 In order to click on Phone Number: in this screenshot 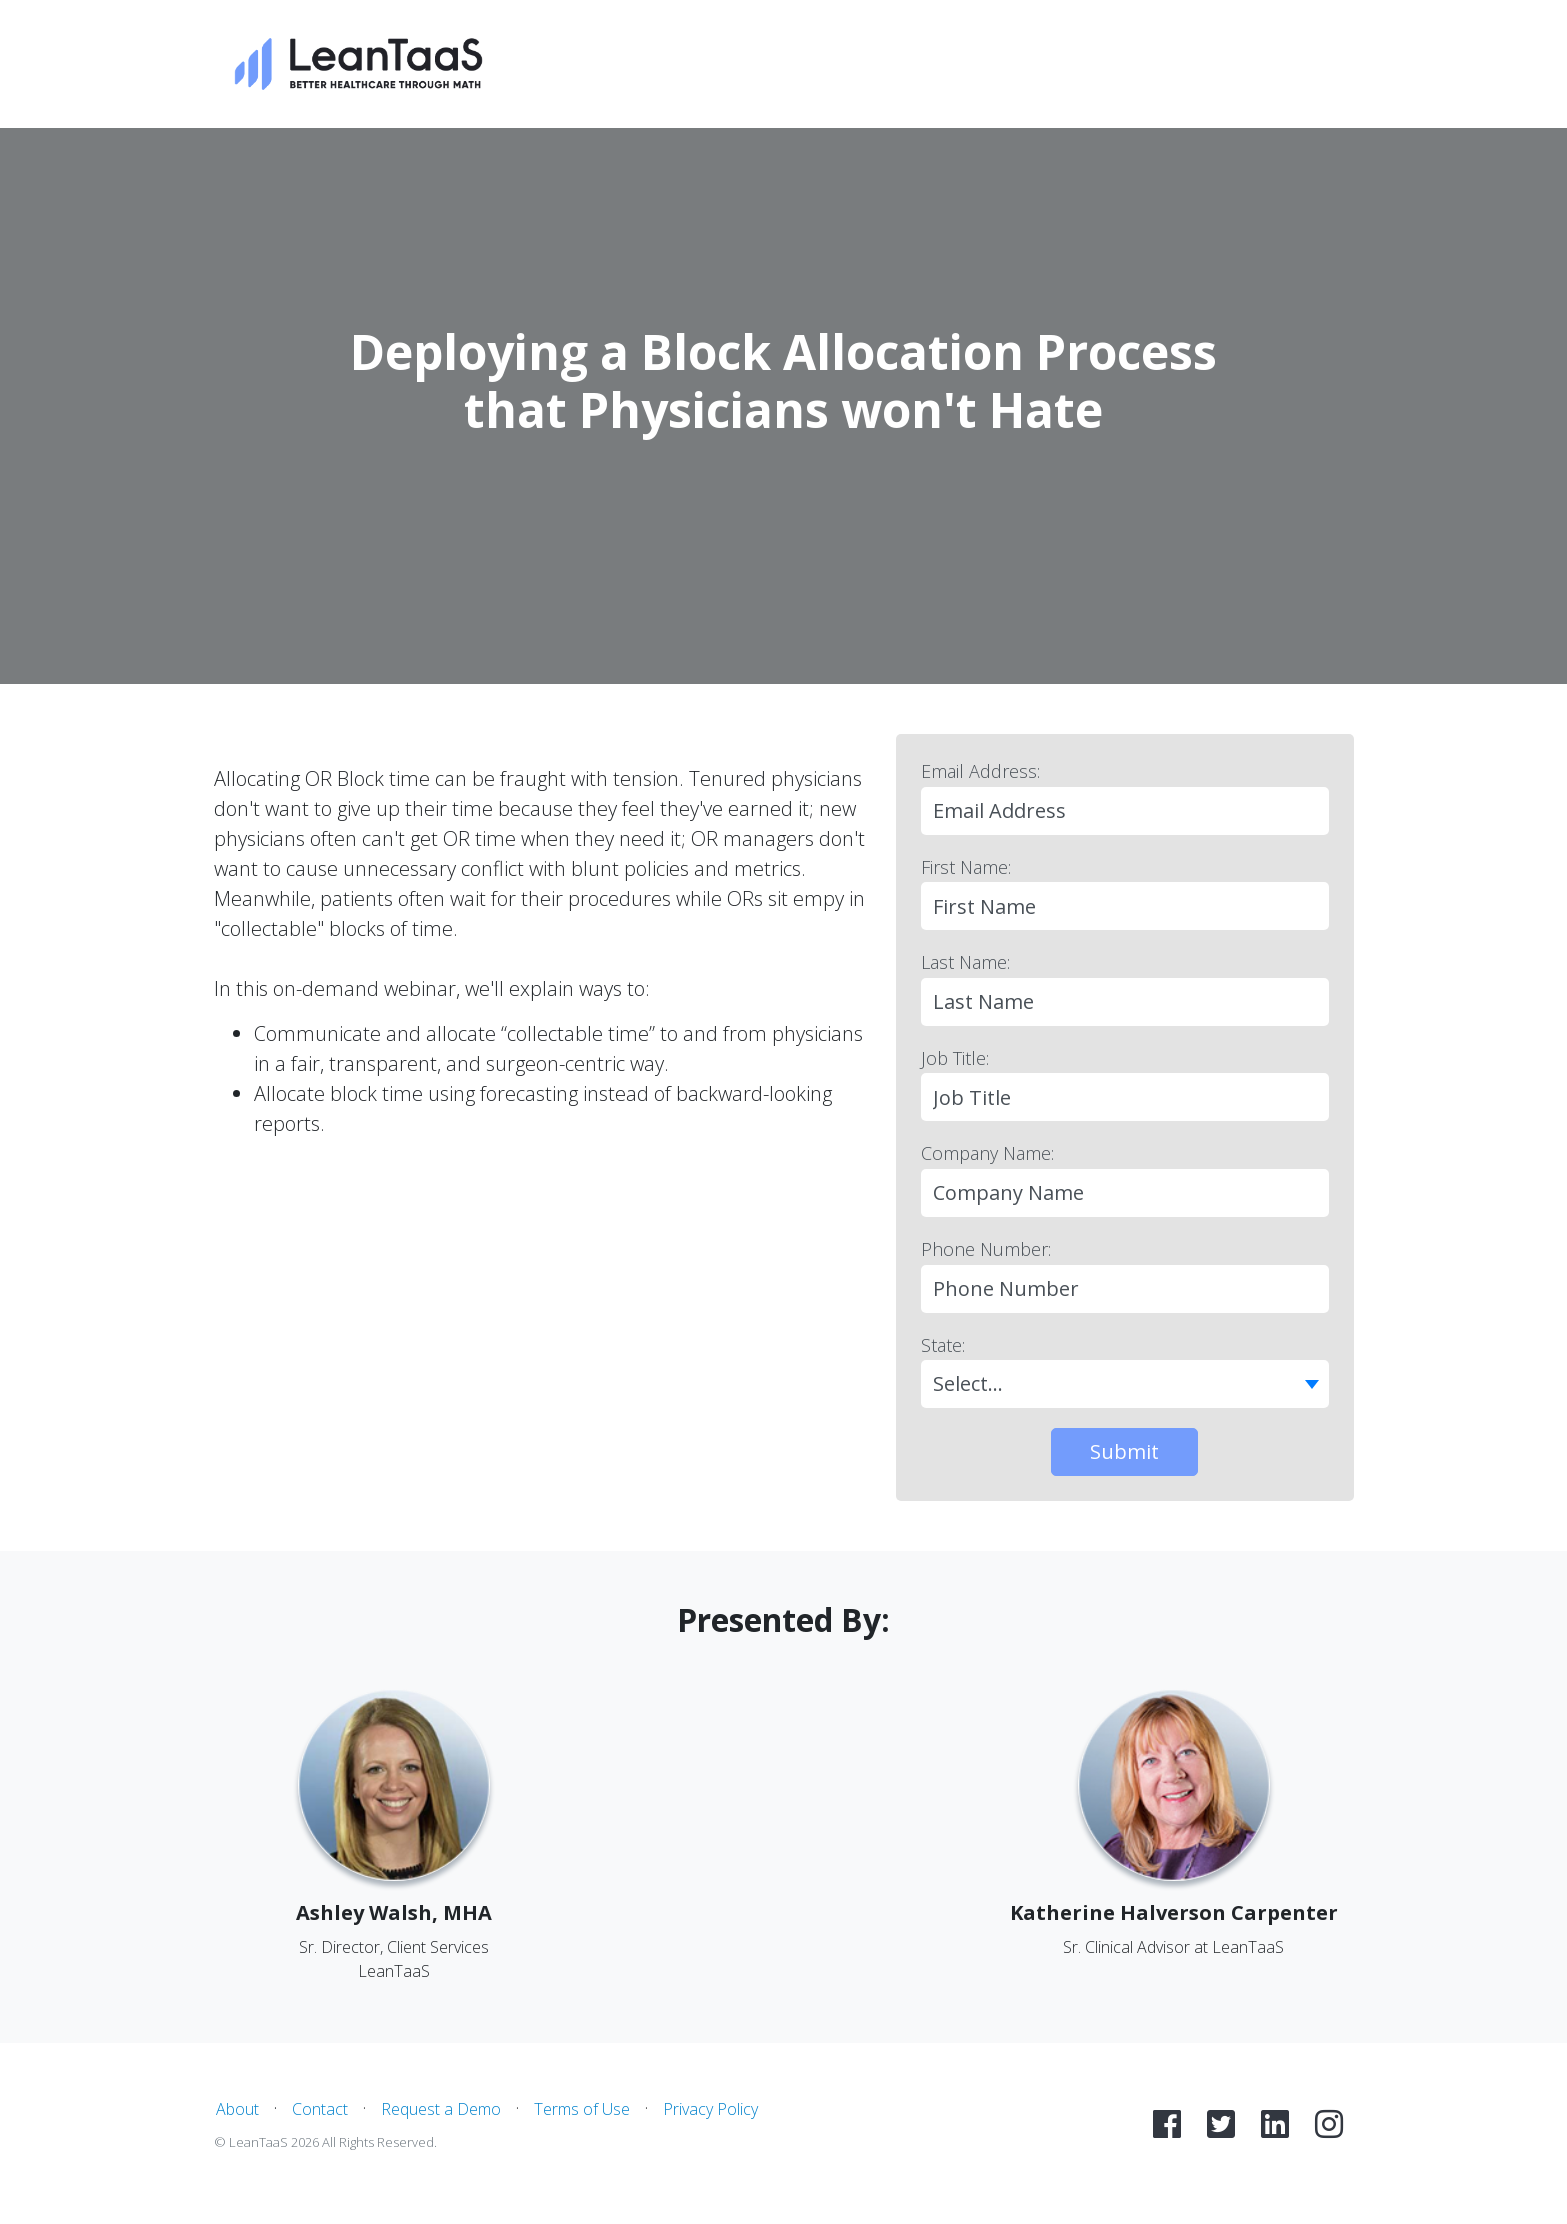, I will do `click(986, 1249)`.